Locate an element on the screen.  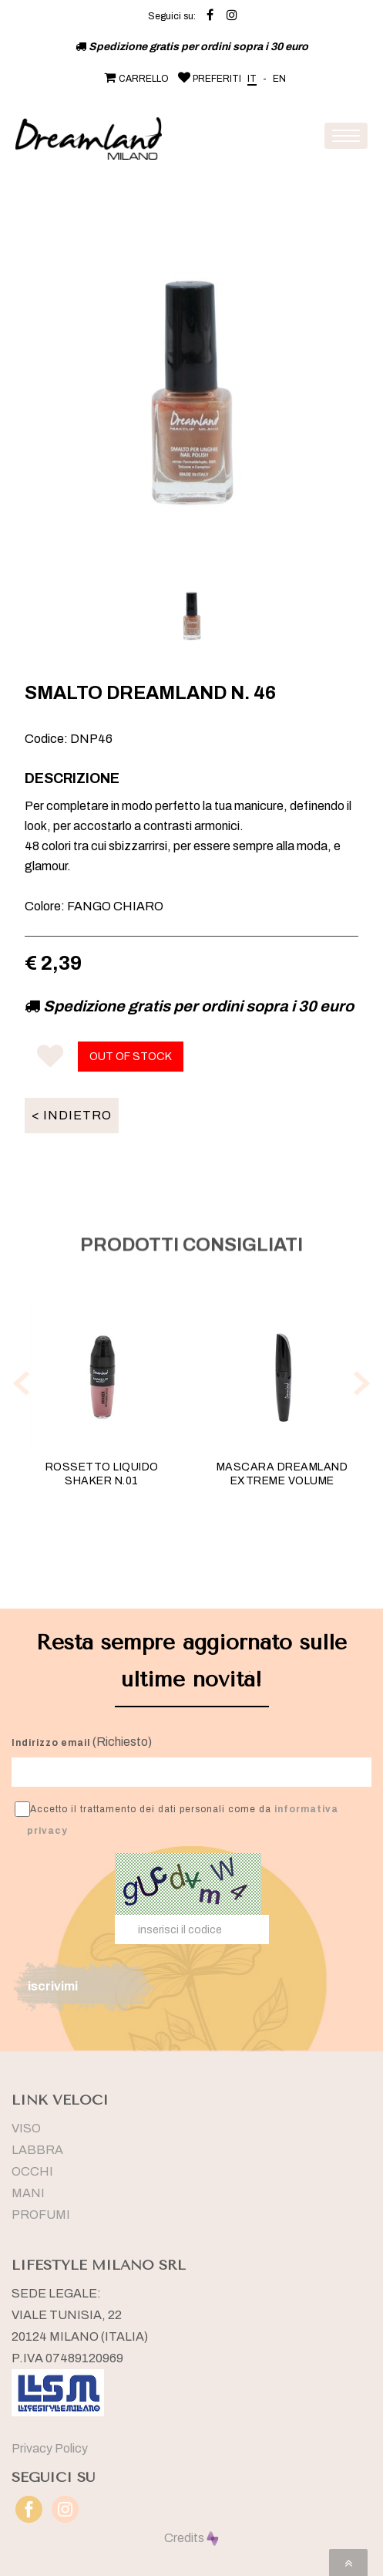
Credits is located at coordinates (191, 2537).